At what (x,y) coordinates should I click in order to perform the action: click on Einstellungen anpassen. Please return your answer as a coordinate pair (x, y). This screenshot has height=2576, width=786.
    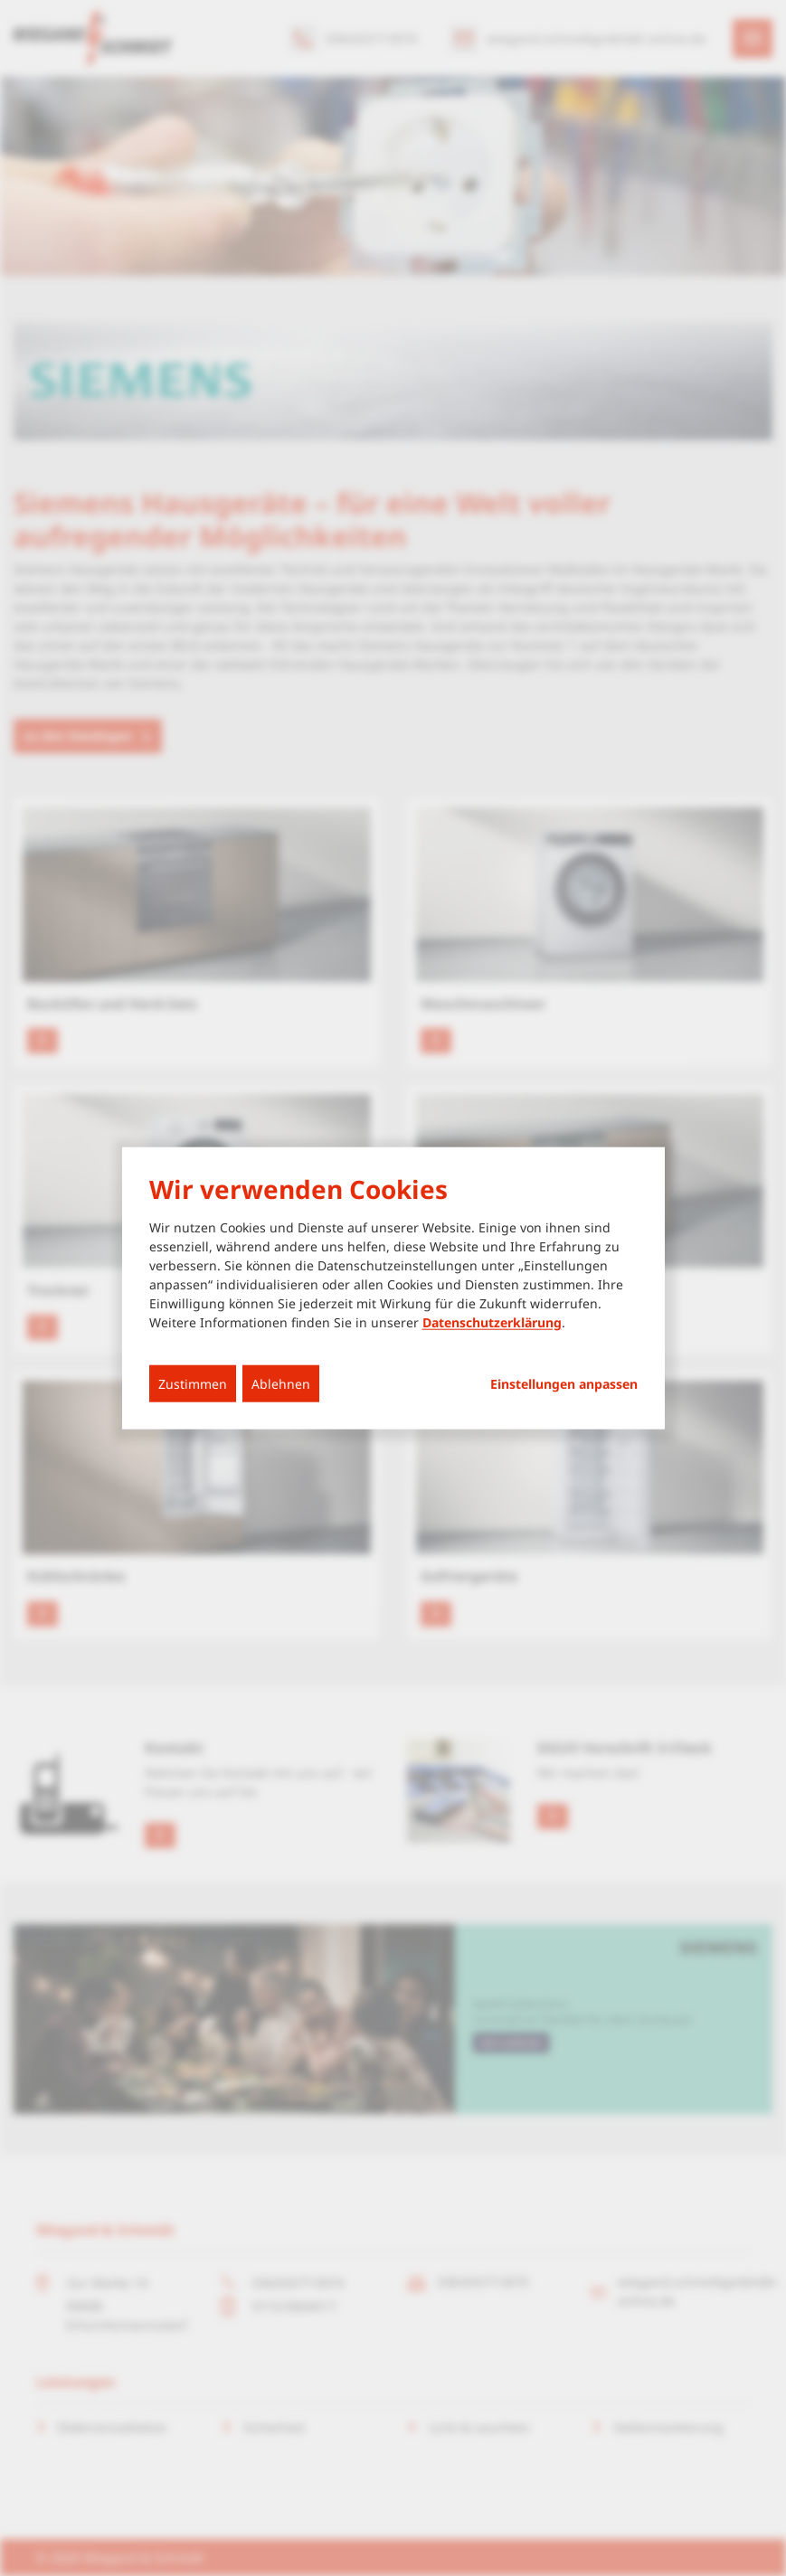
    Looking at the image, I should click on (564, 1384).